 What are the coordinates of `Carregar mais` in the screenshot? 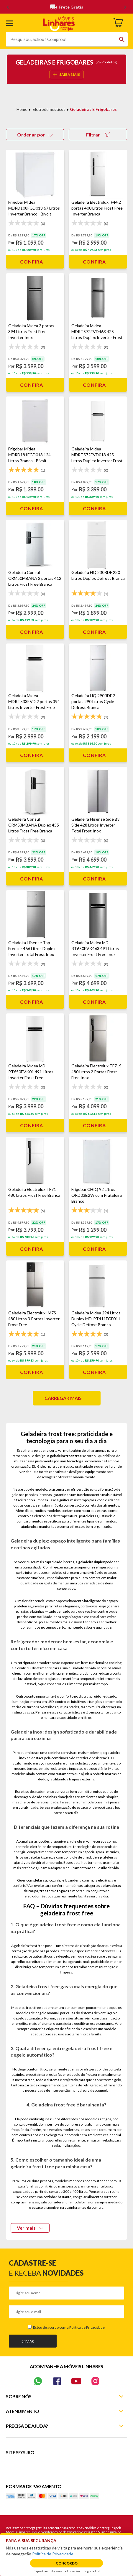 It's located at (63, 1398).